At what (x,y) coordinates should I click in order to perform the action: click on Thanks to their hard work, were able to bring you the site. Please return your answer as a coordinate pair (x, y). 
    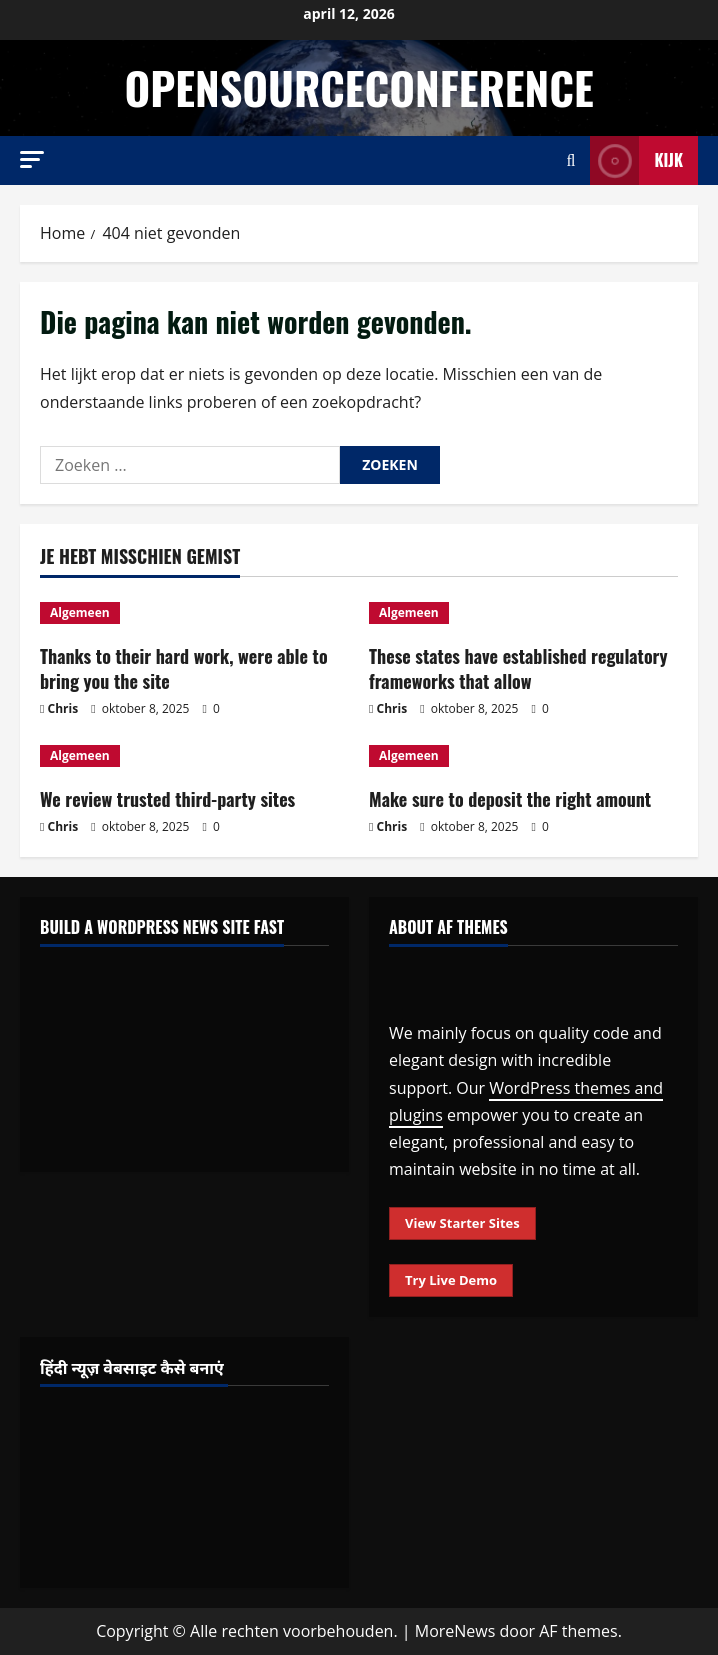
    Looking at the image, I should click on (184, 668).